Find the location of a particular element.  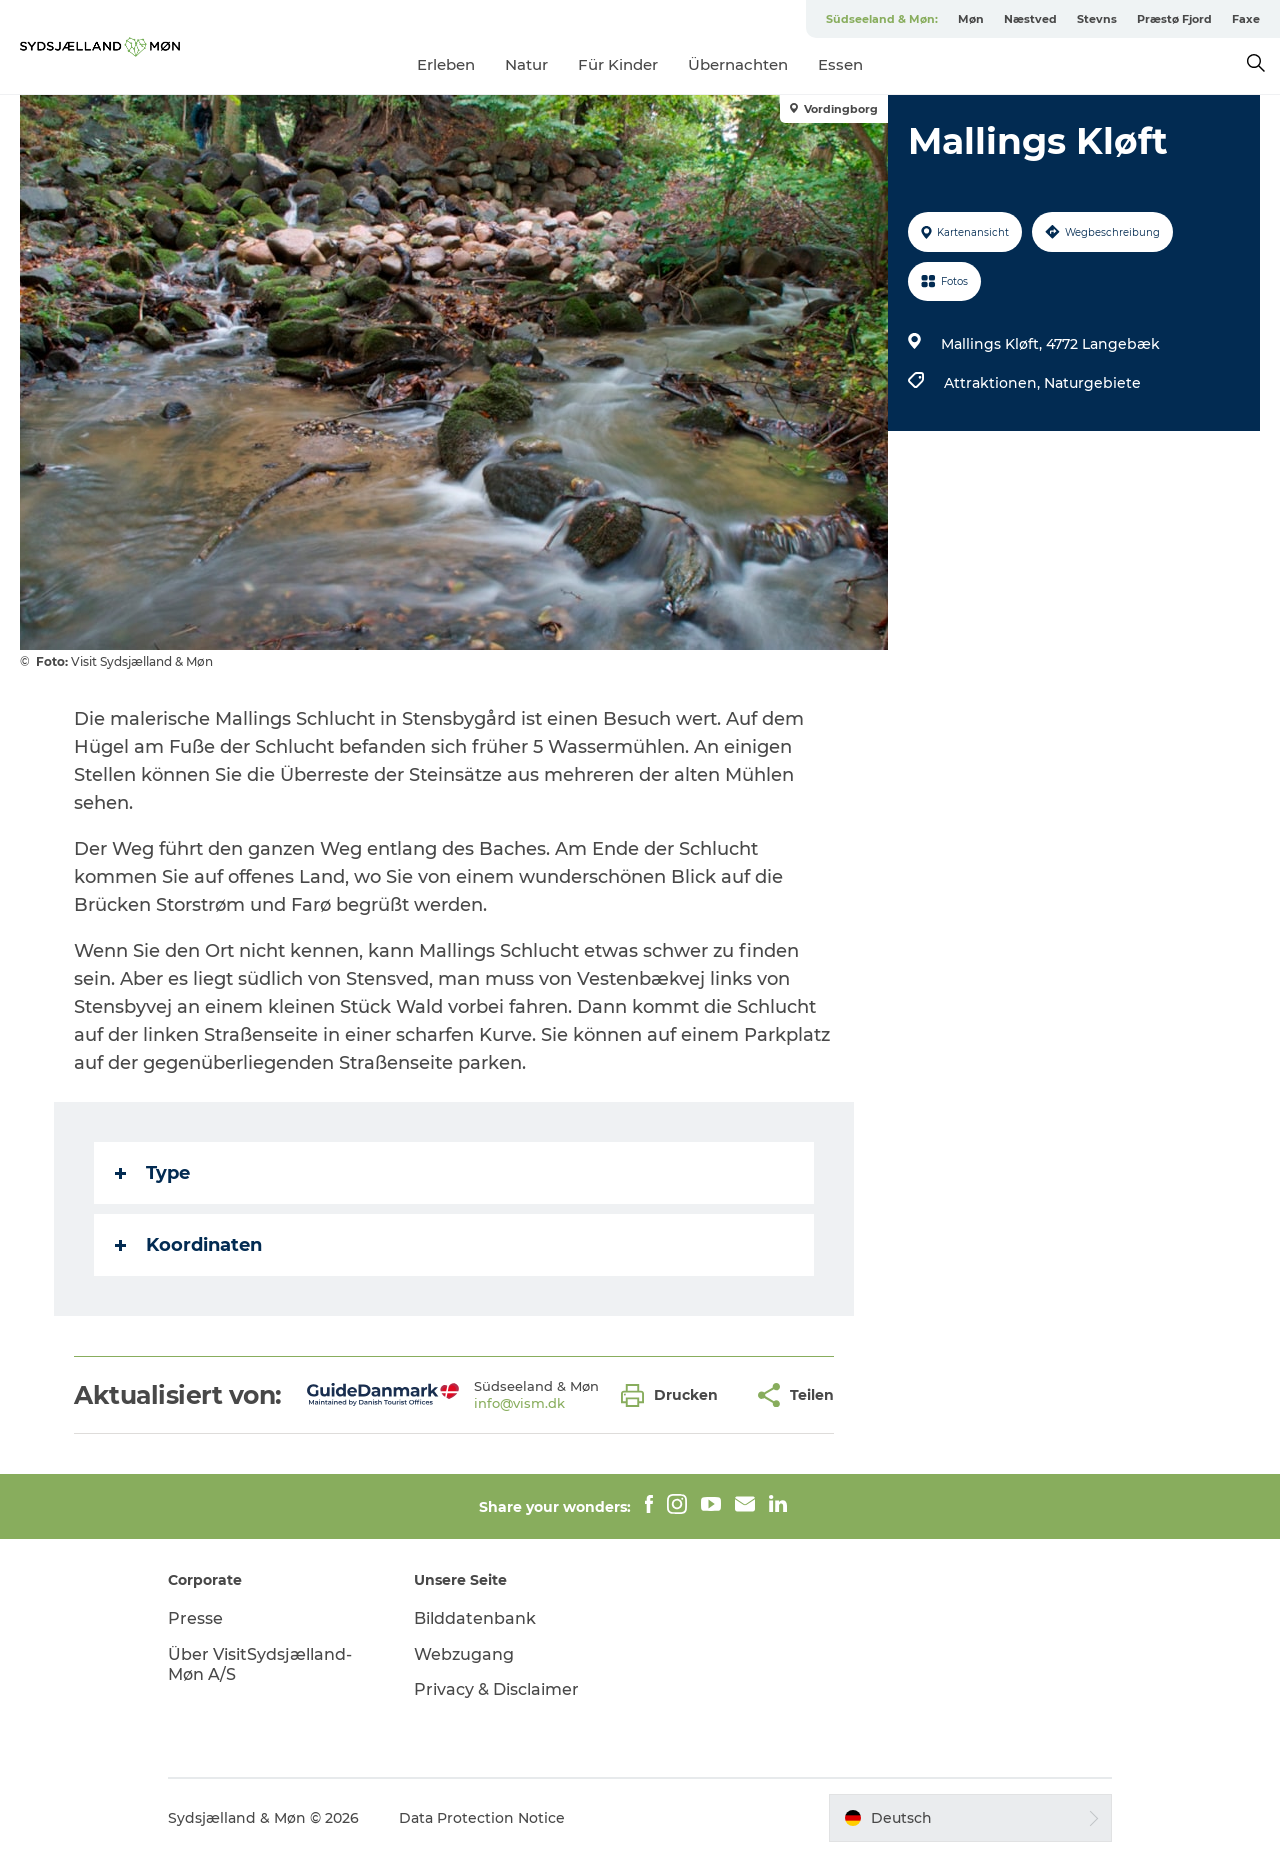

Koordinaten is located at coordinates (188, 1245).